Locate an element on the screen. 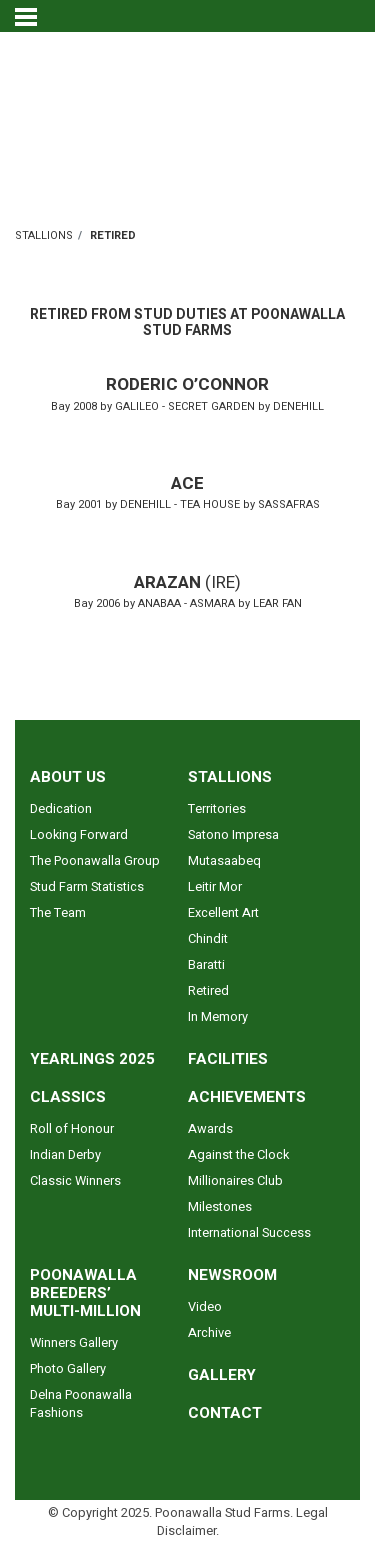 The image size is (375, 1546). Stud Farm Statistics is located at coordinates (87, 887).